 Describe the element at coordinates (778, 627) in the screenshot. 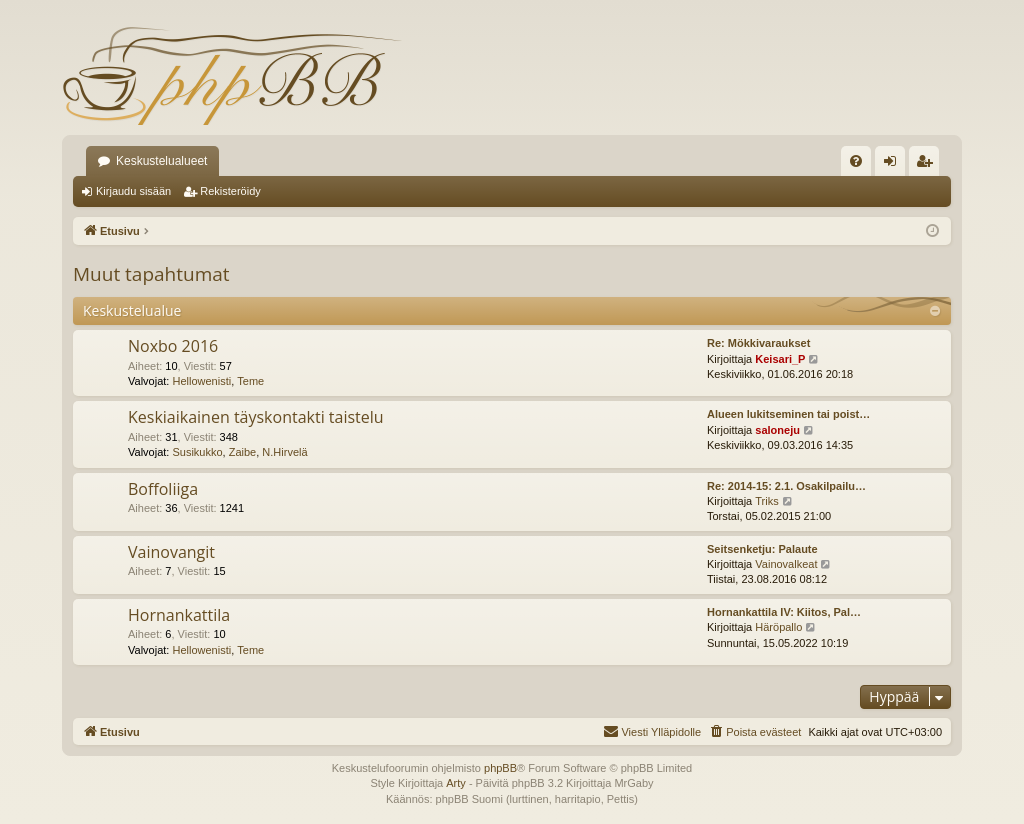

I see `Häröpallo` at that location.